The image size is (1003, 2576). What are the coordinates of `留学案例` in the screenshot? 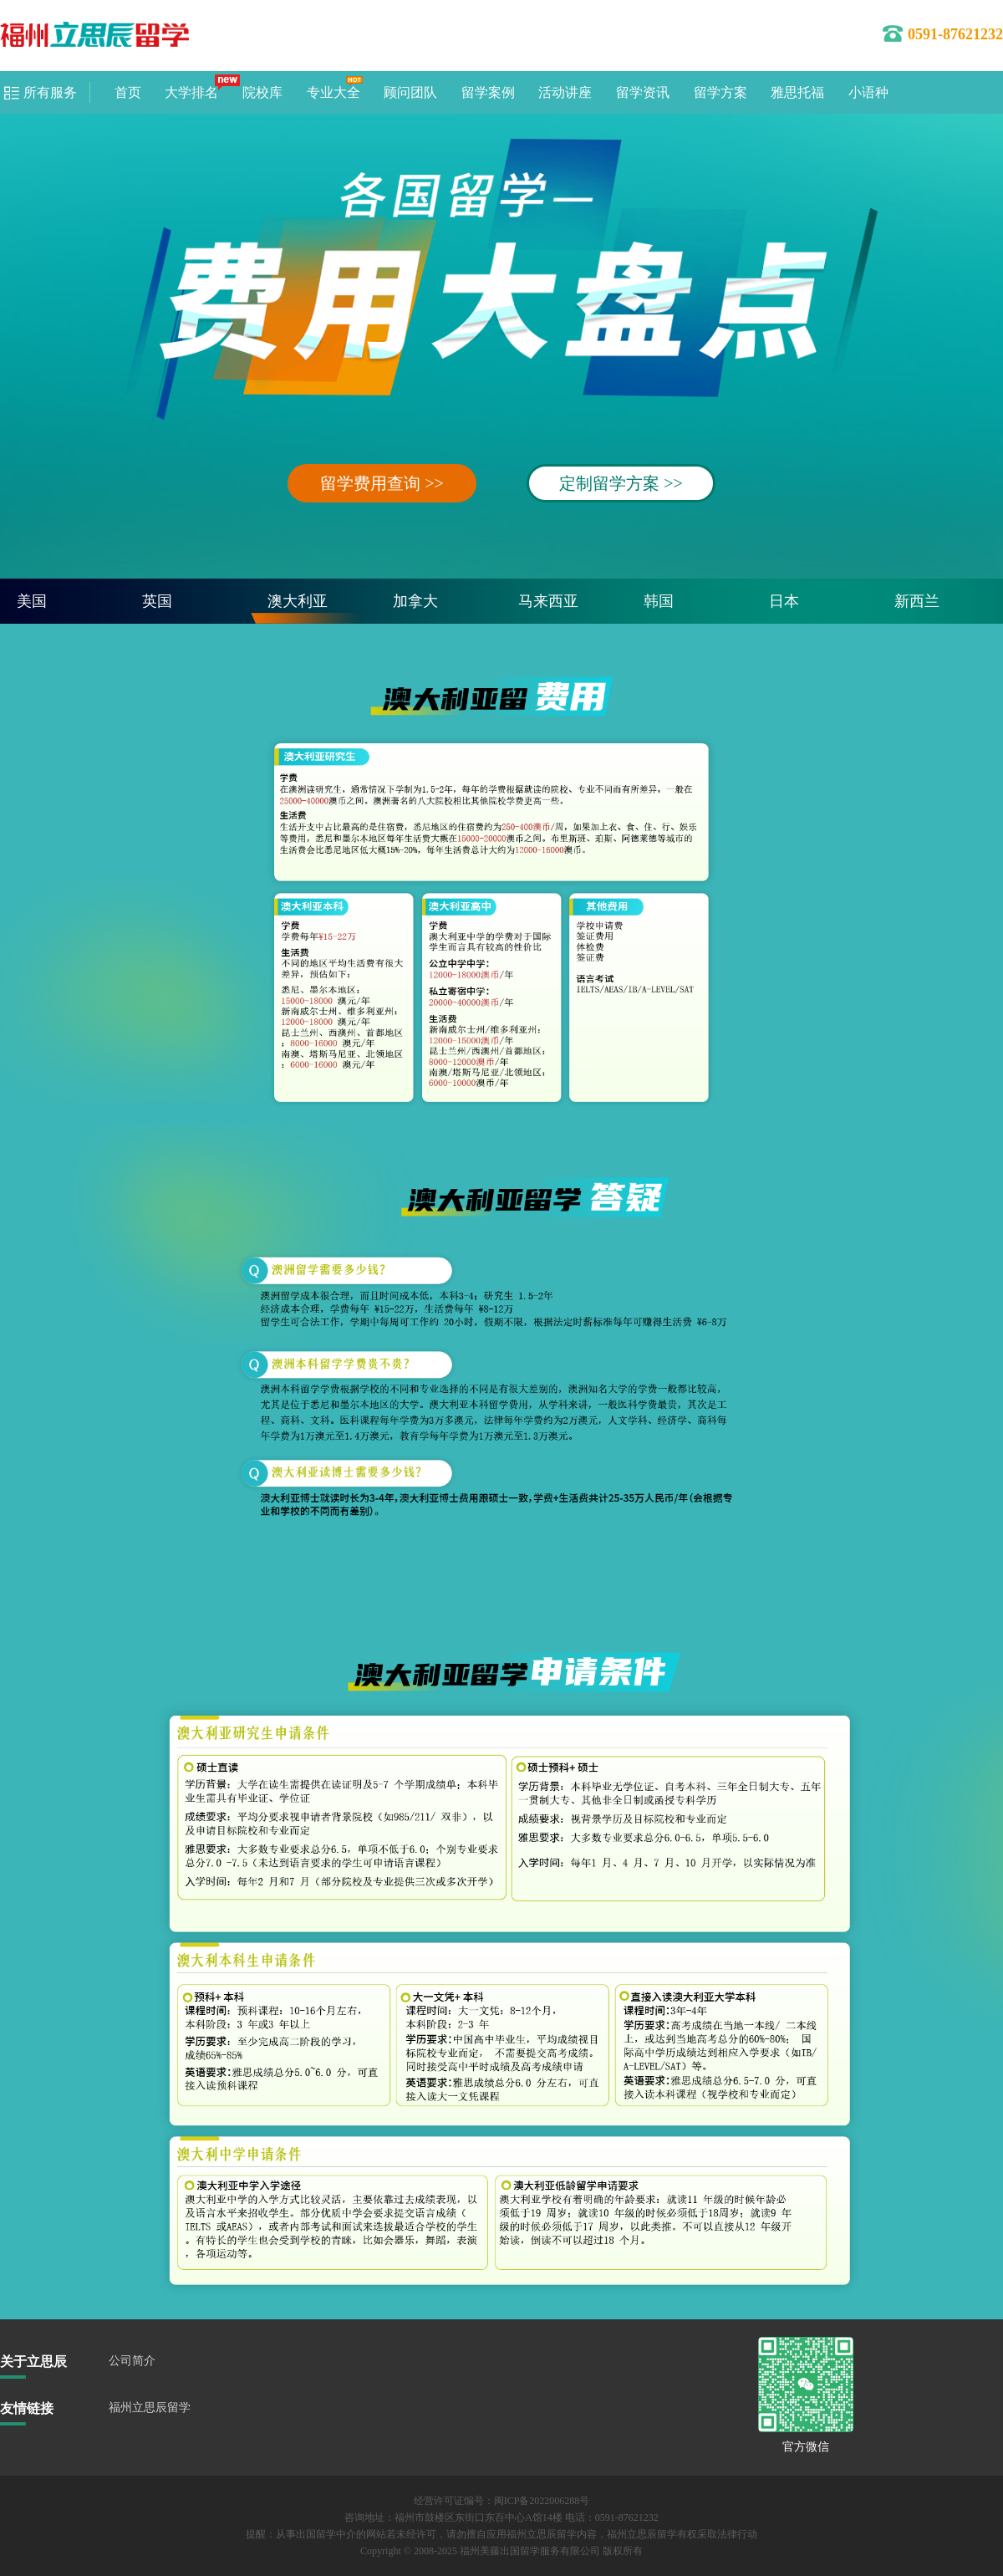 It's located at (488, 92).